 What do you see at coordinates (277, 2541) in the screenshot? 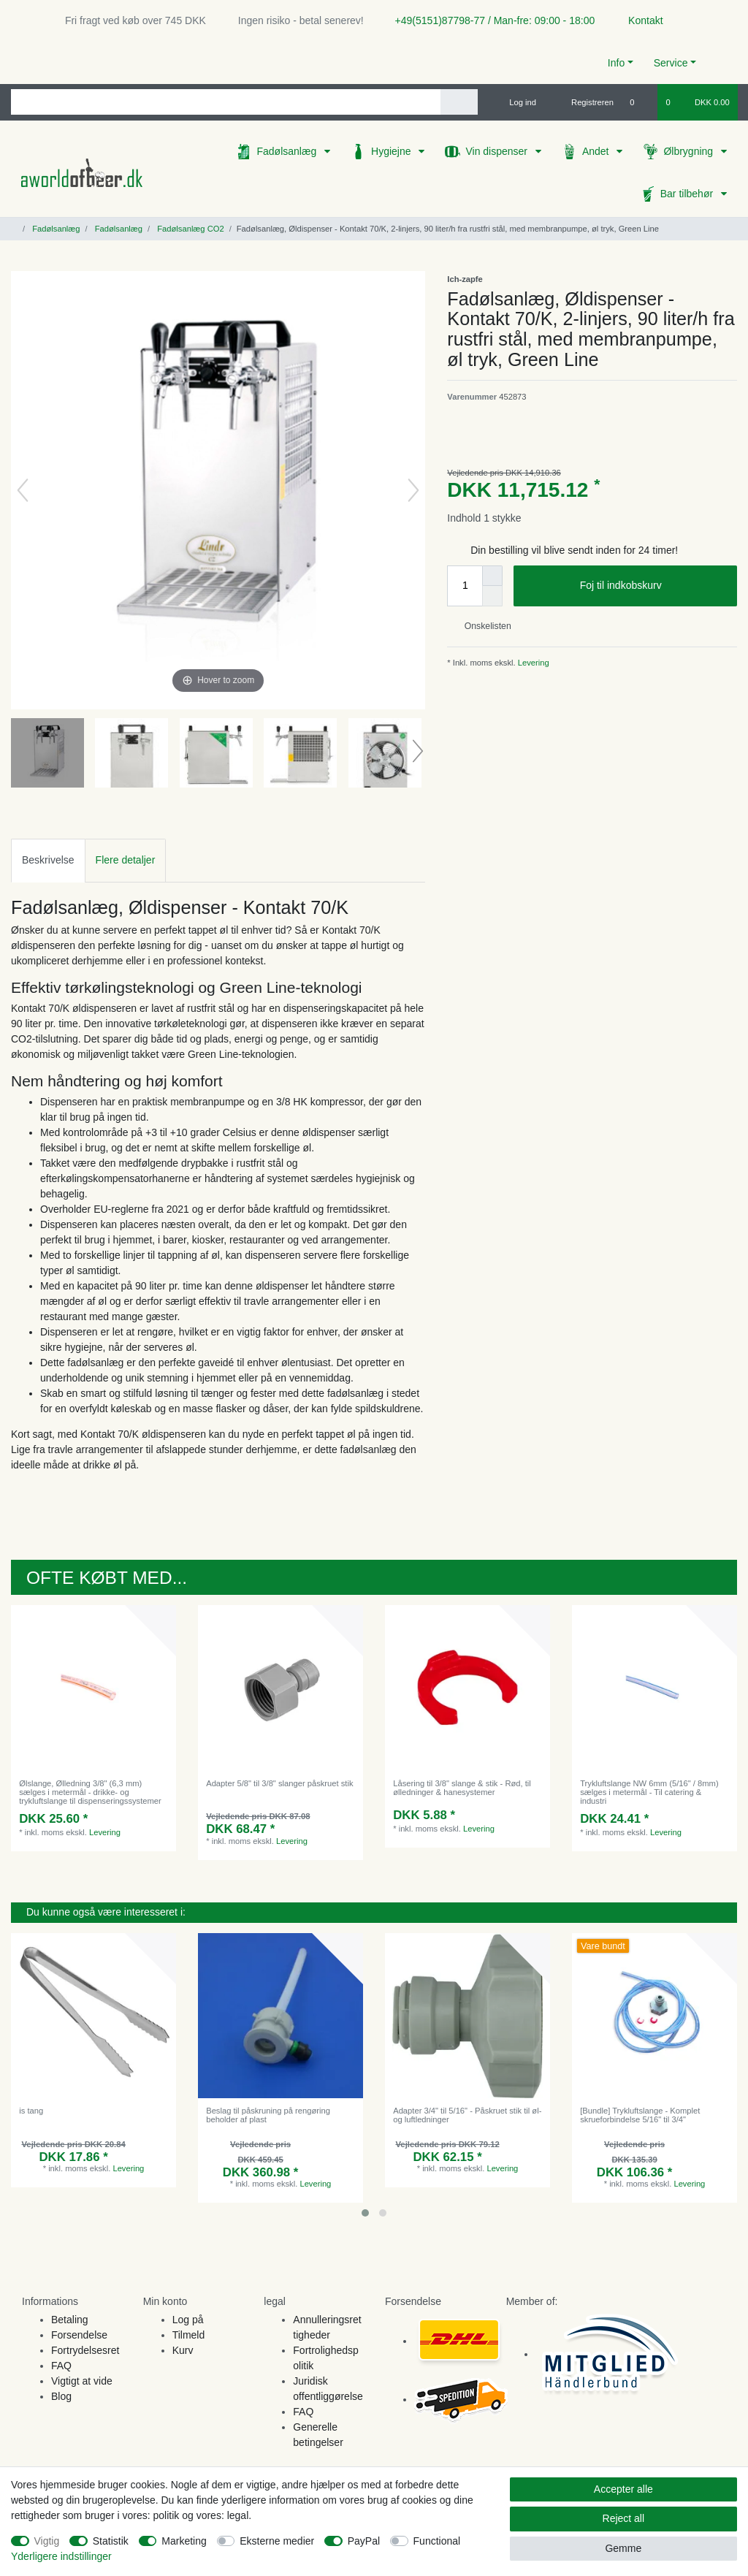
I see `Eksterne medier` at bounding box center [277, 2541].